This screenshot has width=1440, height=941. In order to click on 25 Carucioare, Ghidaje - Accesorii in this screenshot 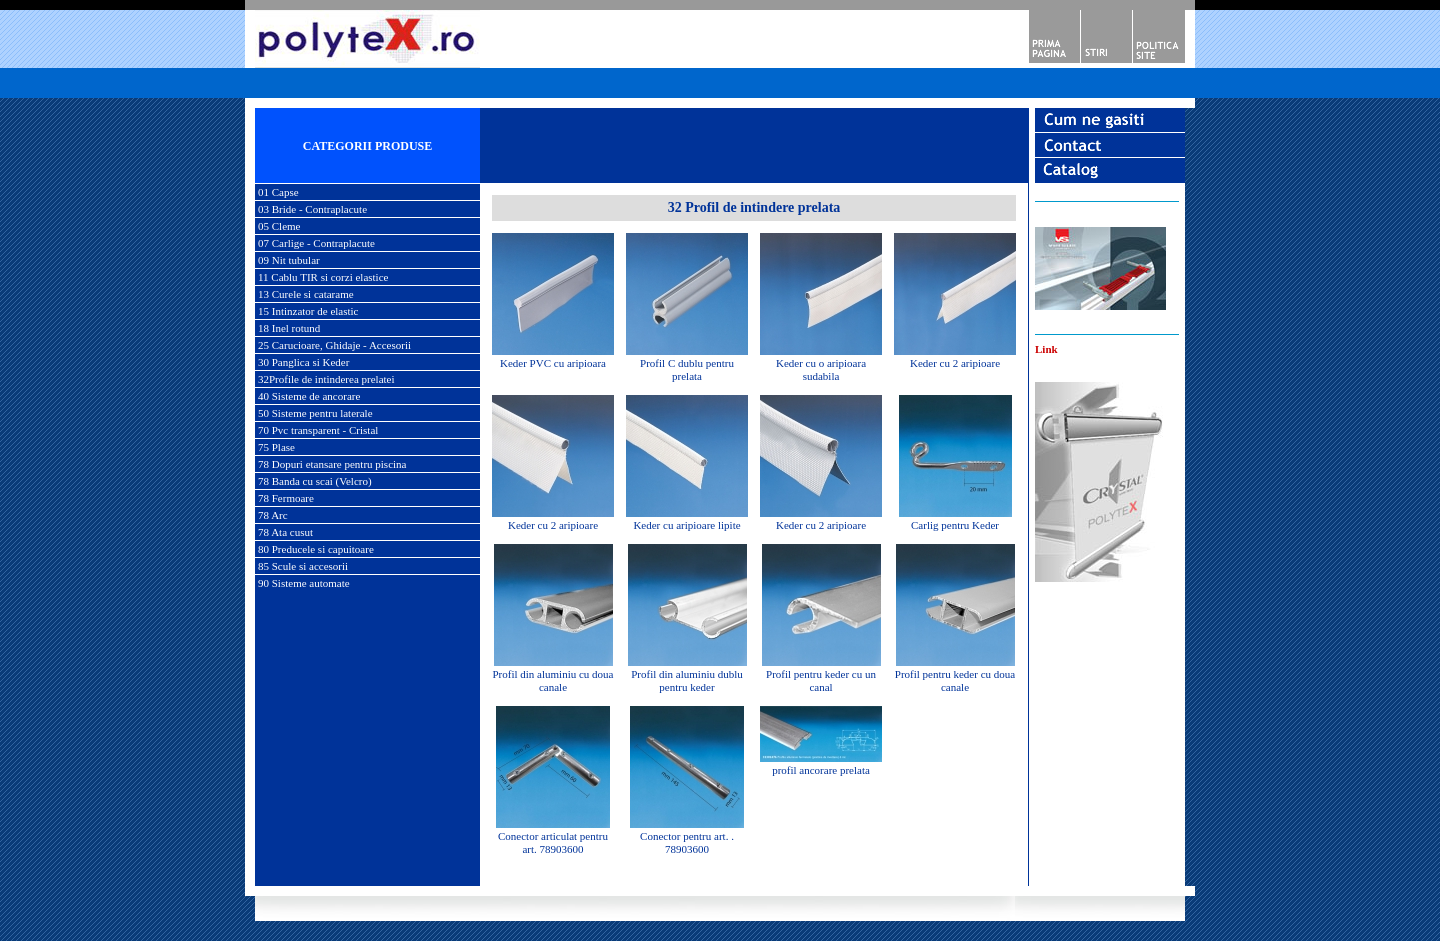, I will do `click(334, 345)`.